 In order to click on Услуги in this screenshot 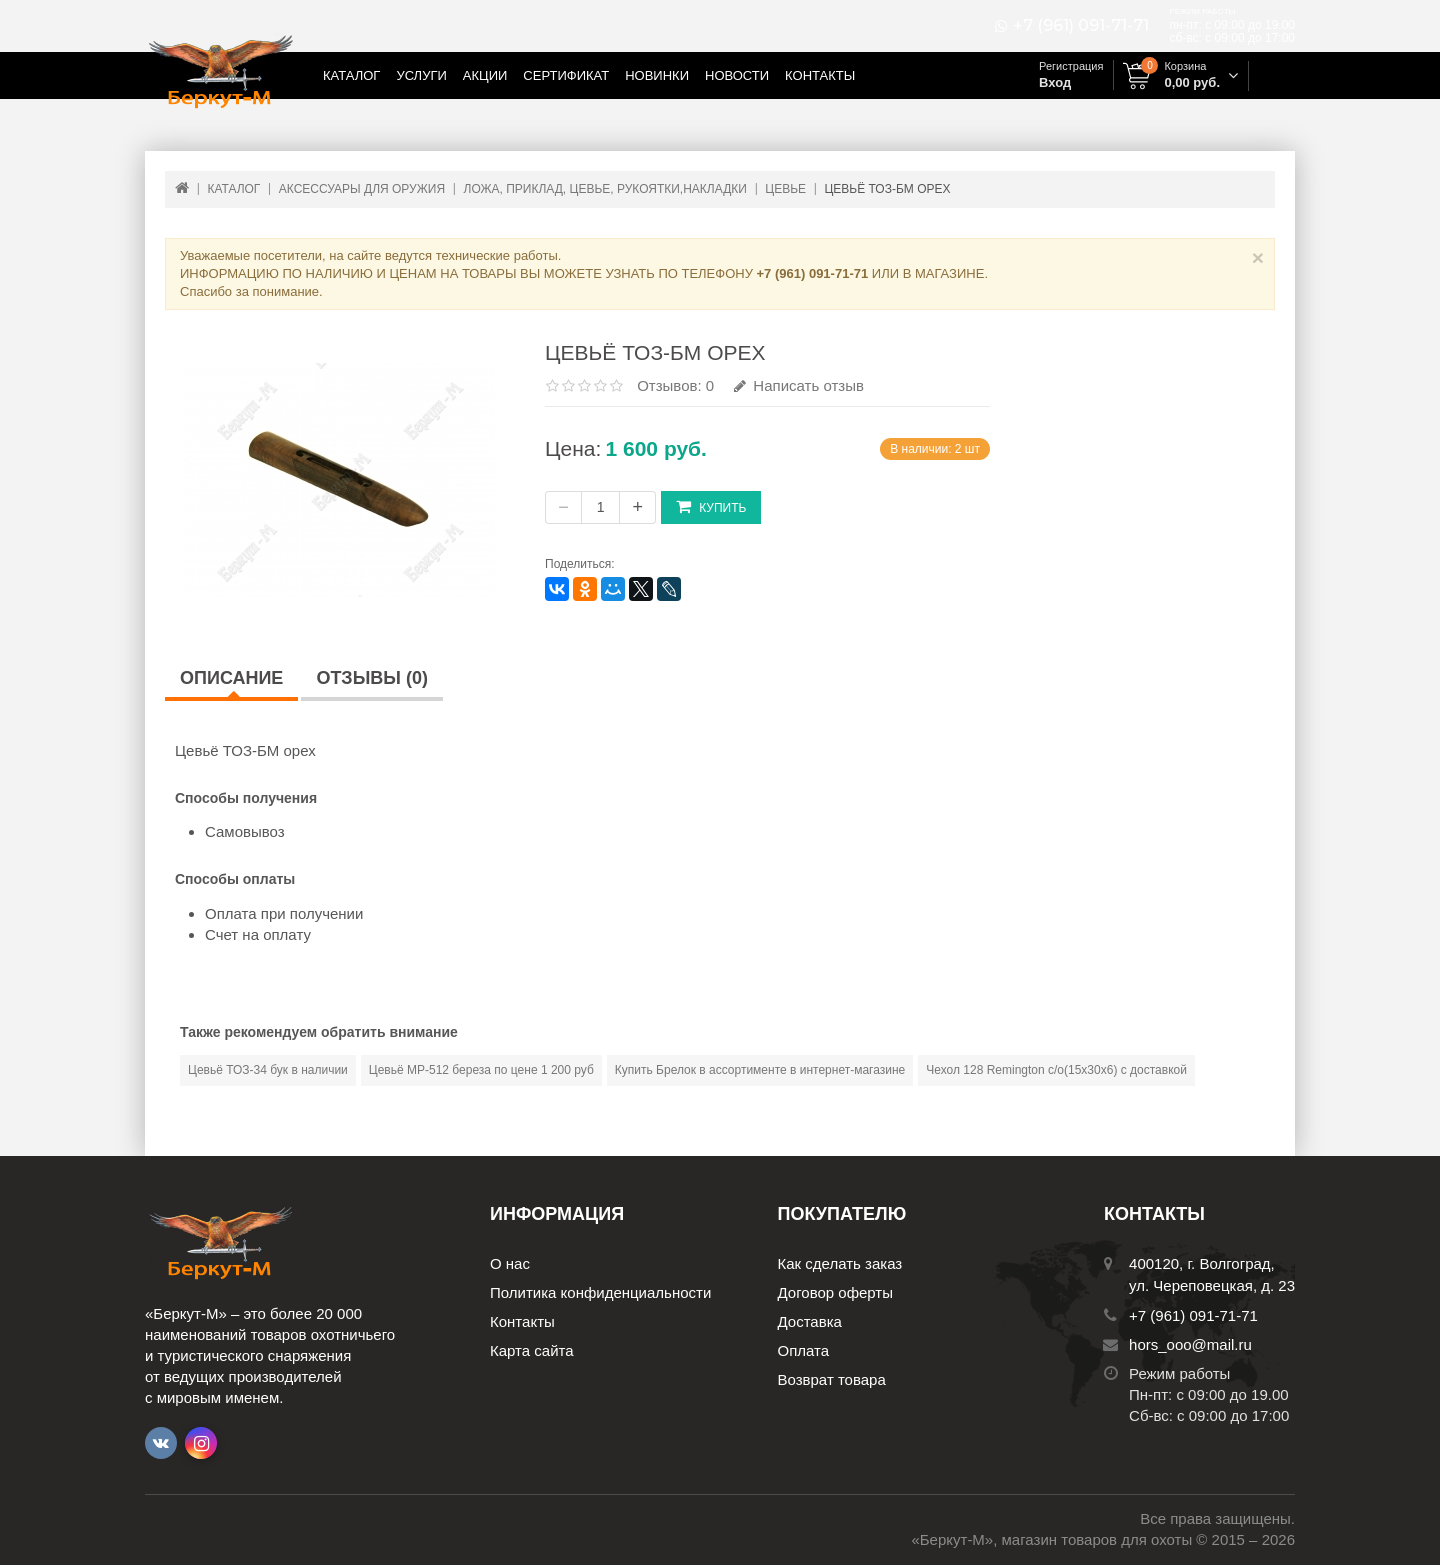, I will do `click(421, 75)`.